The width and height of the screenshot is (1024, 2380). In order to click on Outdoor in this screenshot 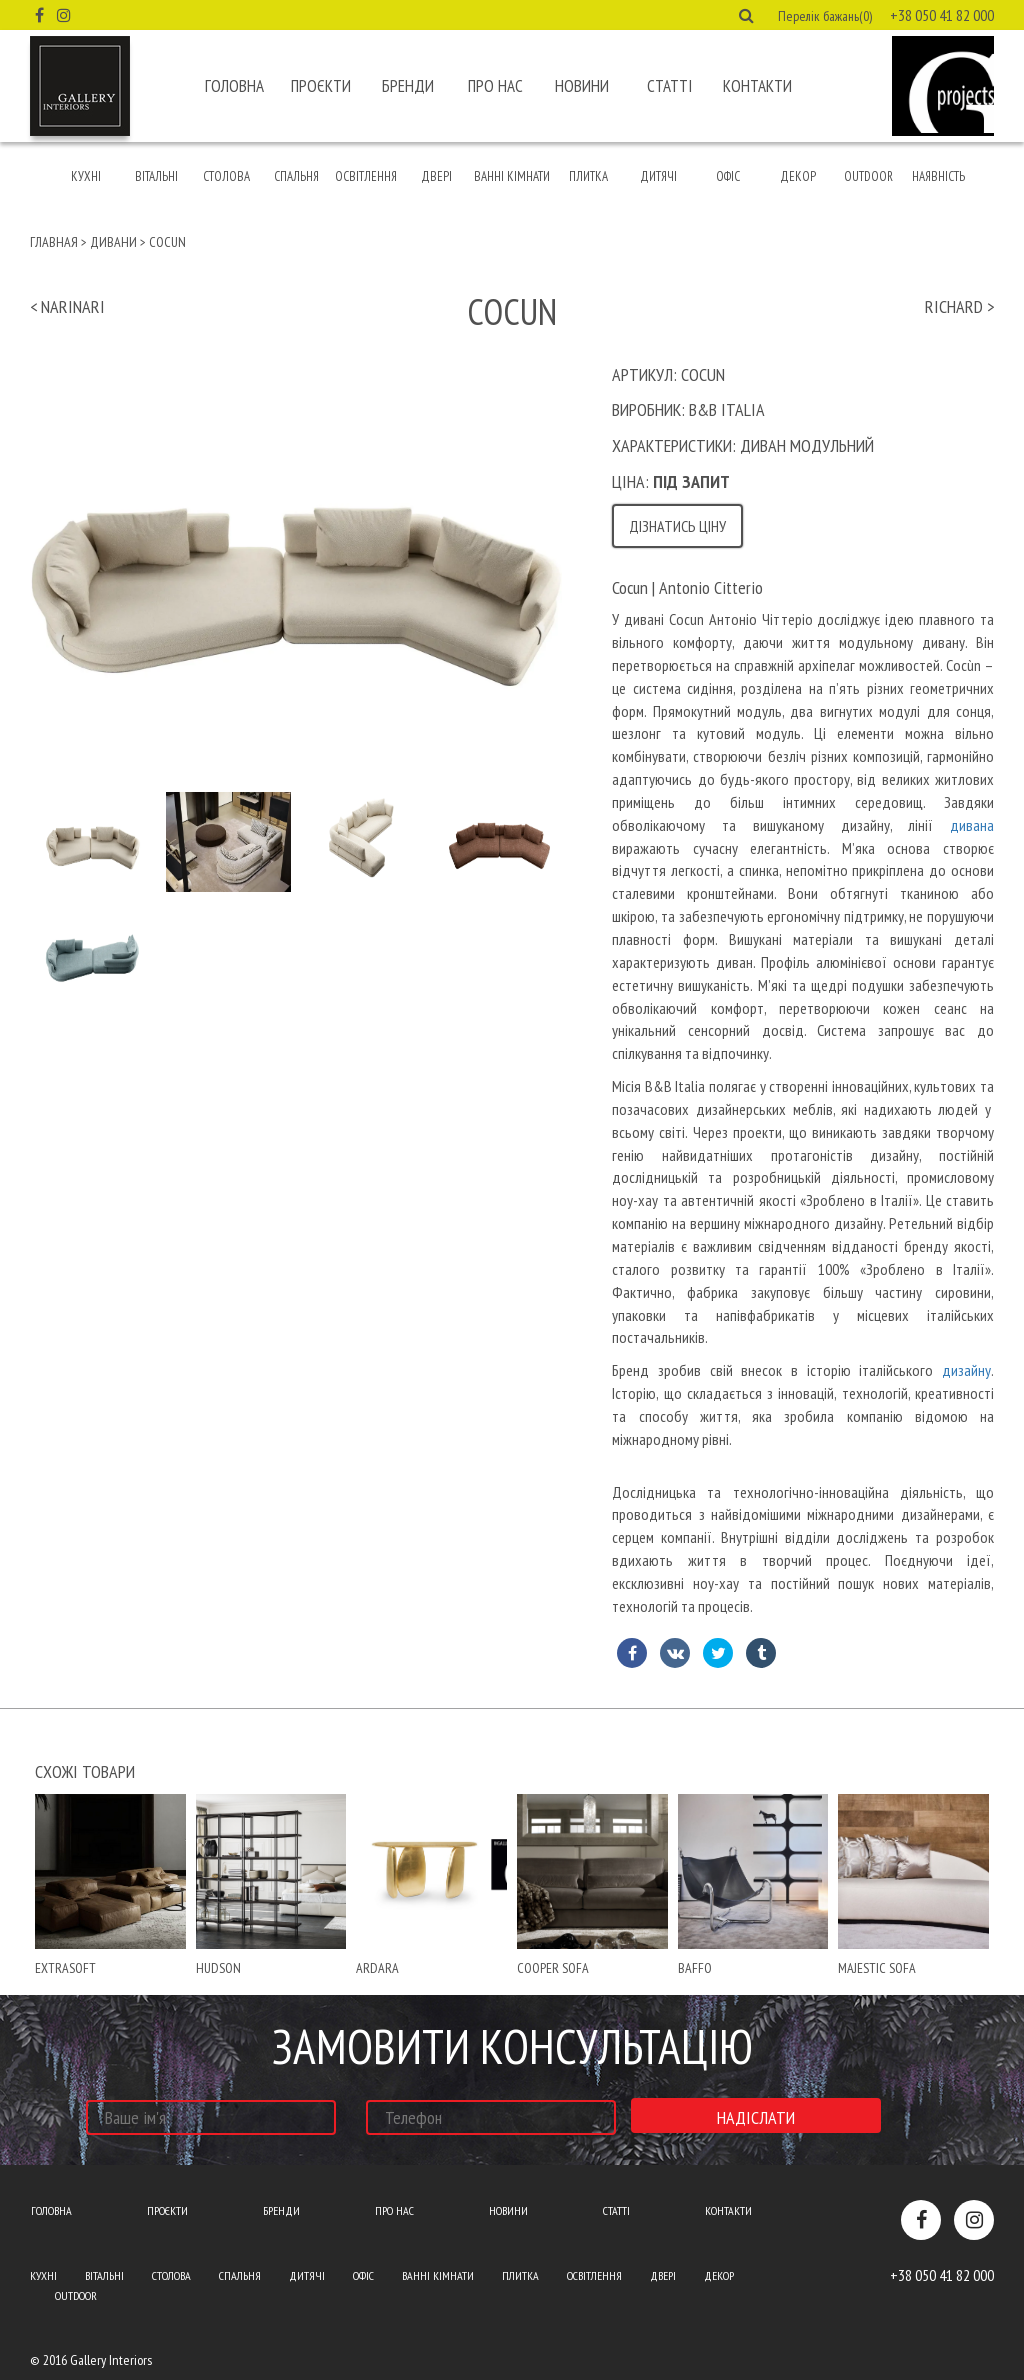, I will do `click(868, 176)`.